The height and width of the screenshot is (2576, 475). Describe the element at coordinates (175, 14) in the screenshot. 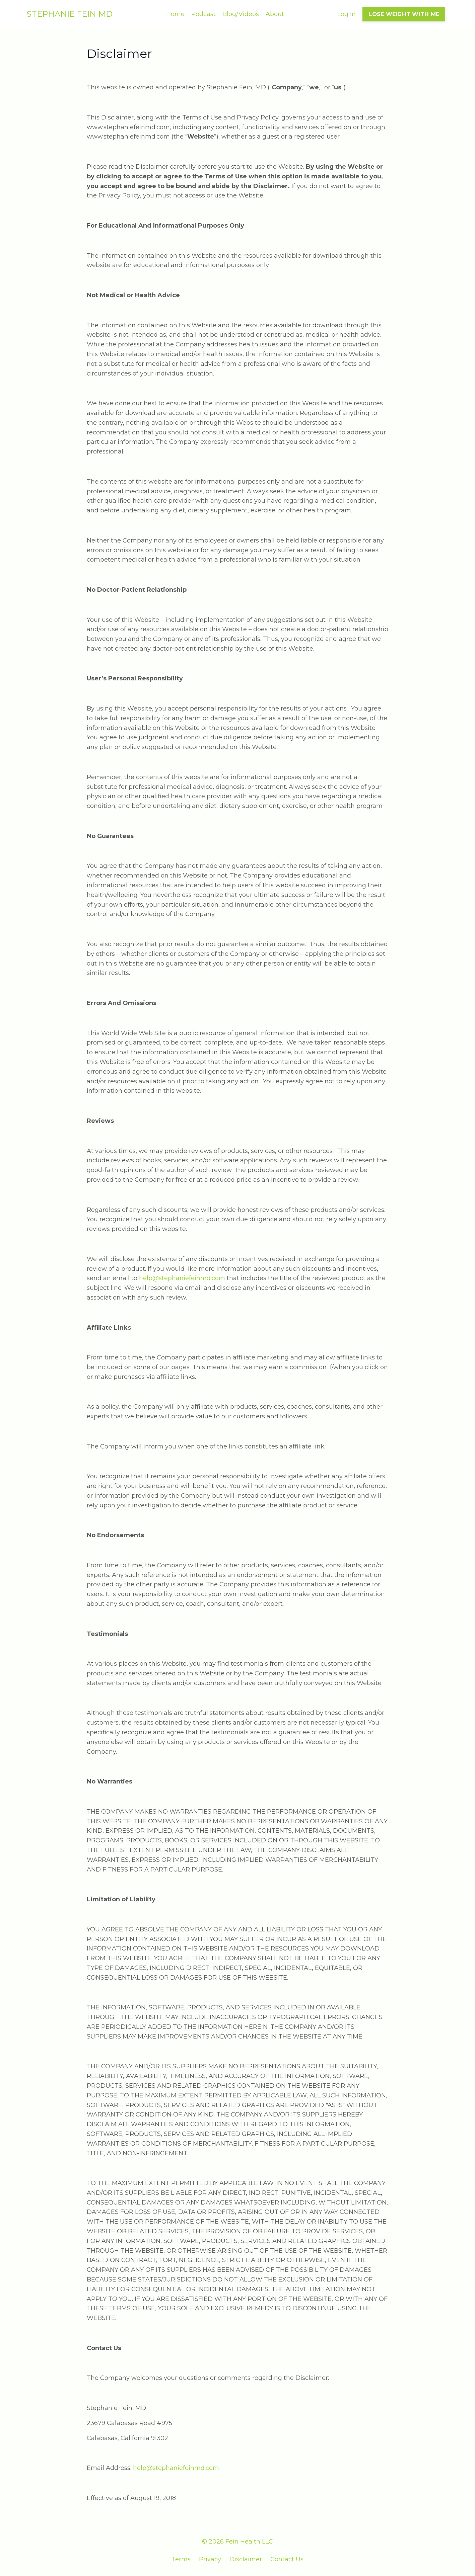

I see `Home` at that location.